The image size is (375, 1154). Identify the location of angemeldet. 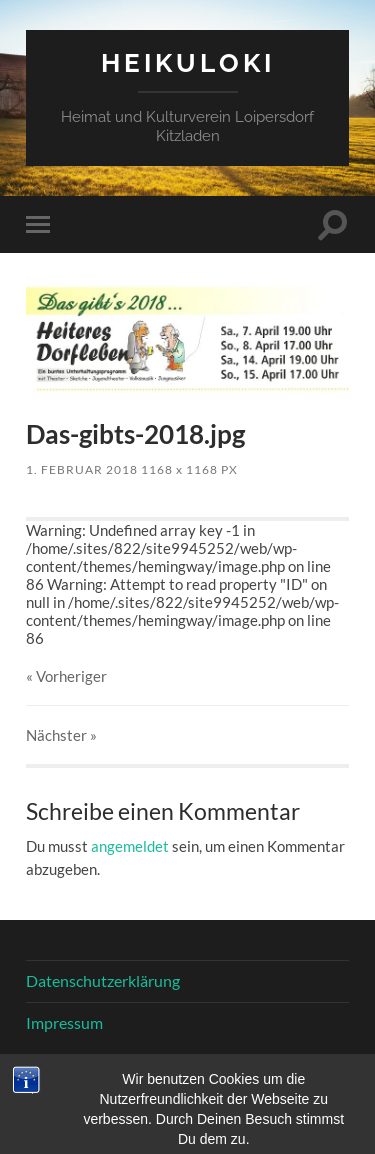
(130, 846).